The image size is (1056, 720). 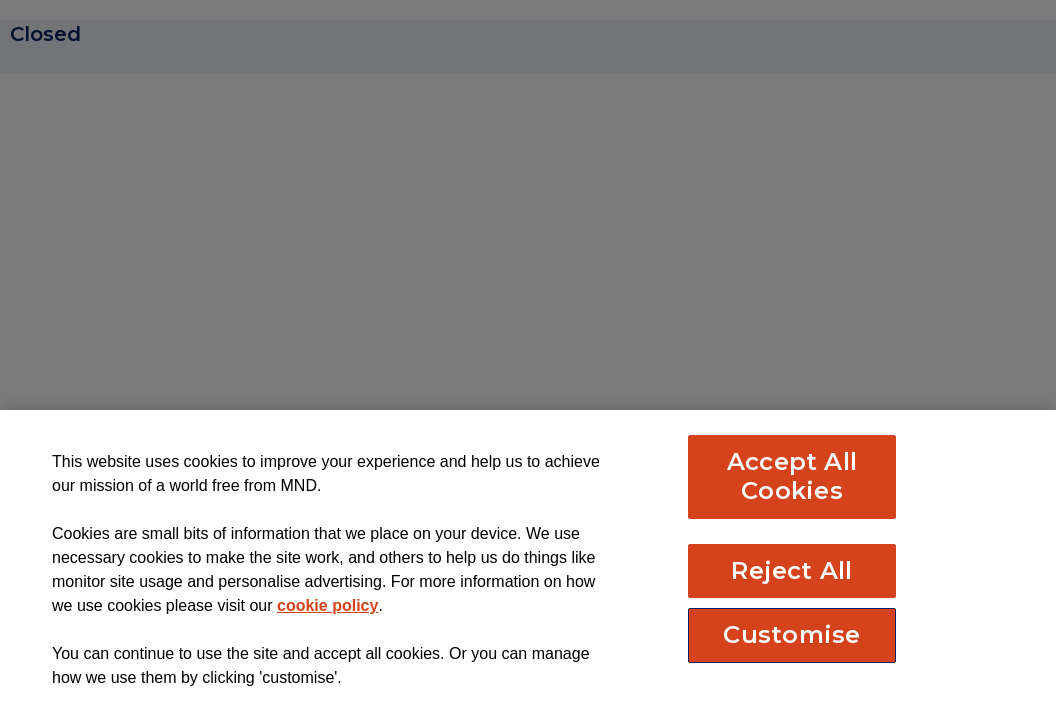 I want to click on Customise [Customise, Opens the preference center dialog], so click(x=791, y=634).